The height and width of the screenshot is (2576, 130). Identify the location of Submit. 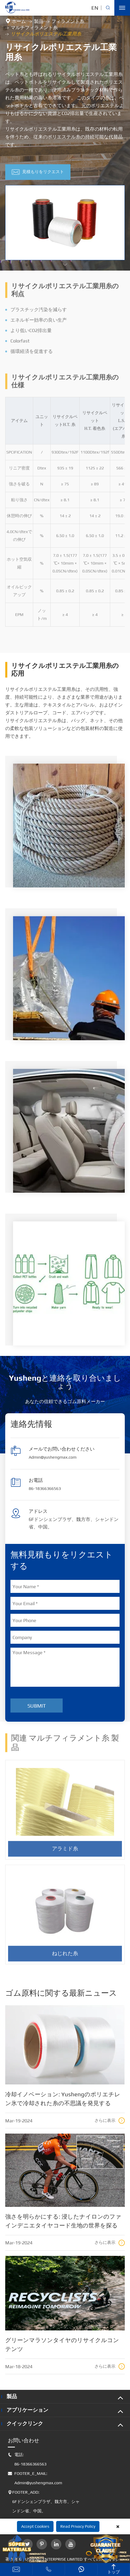
(36, 1706).